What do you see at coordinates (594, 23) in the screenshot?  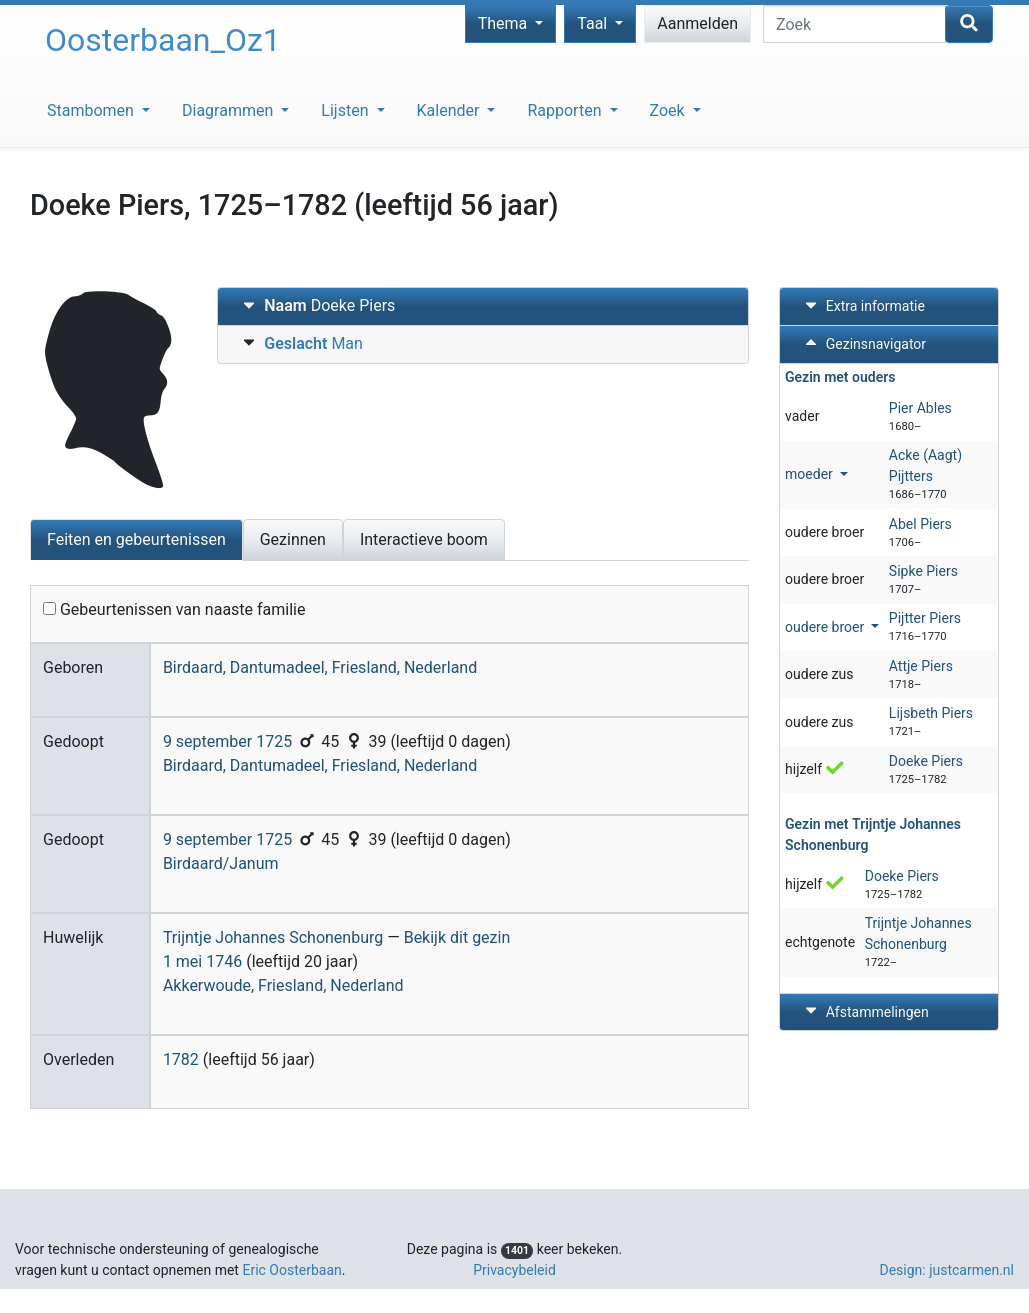 I see `Taal [button]` at bounding box center [594, 23].